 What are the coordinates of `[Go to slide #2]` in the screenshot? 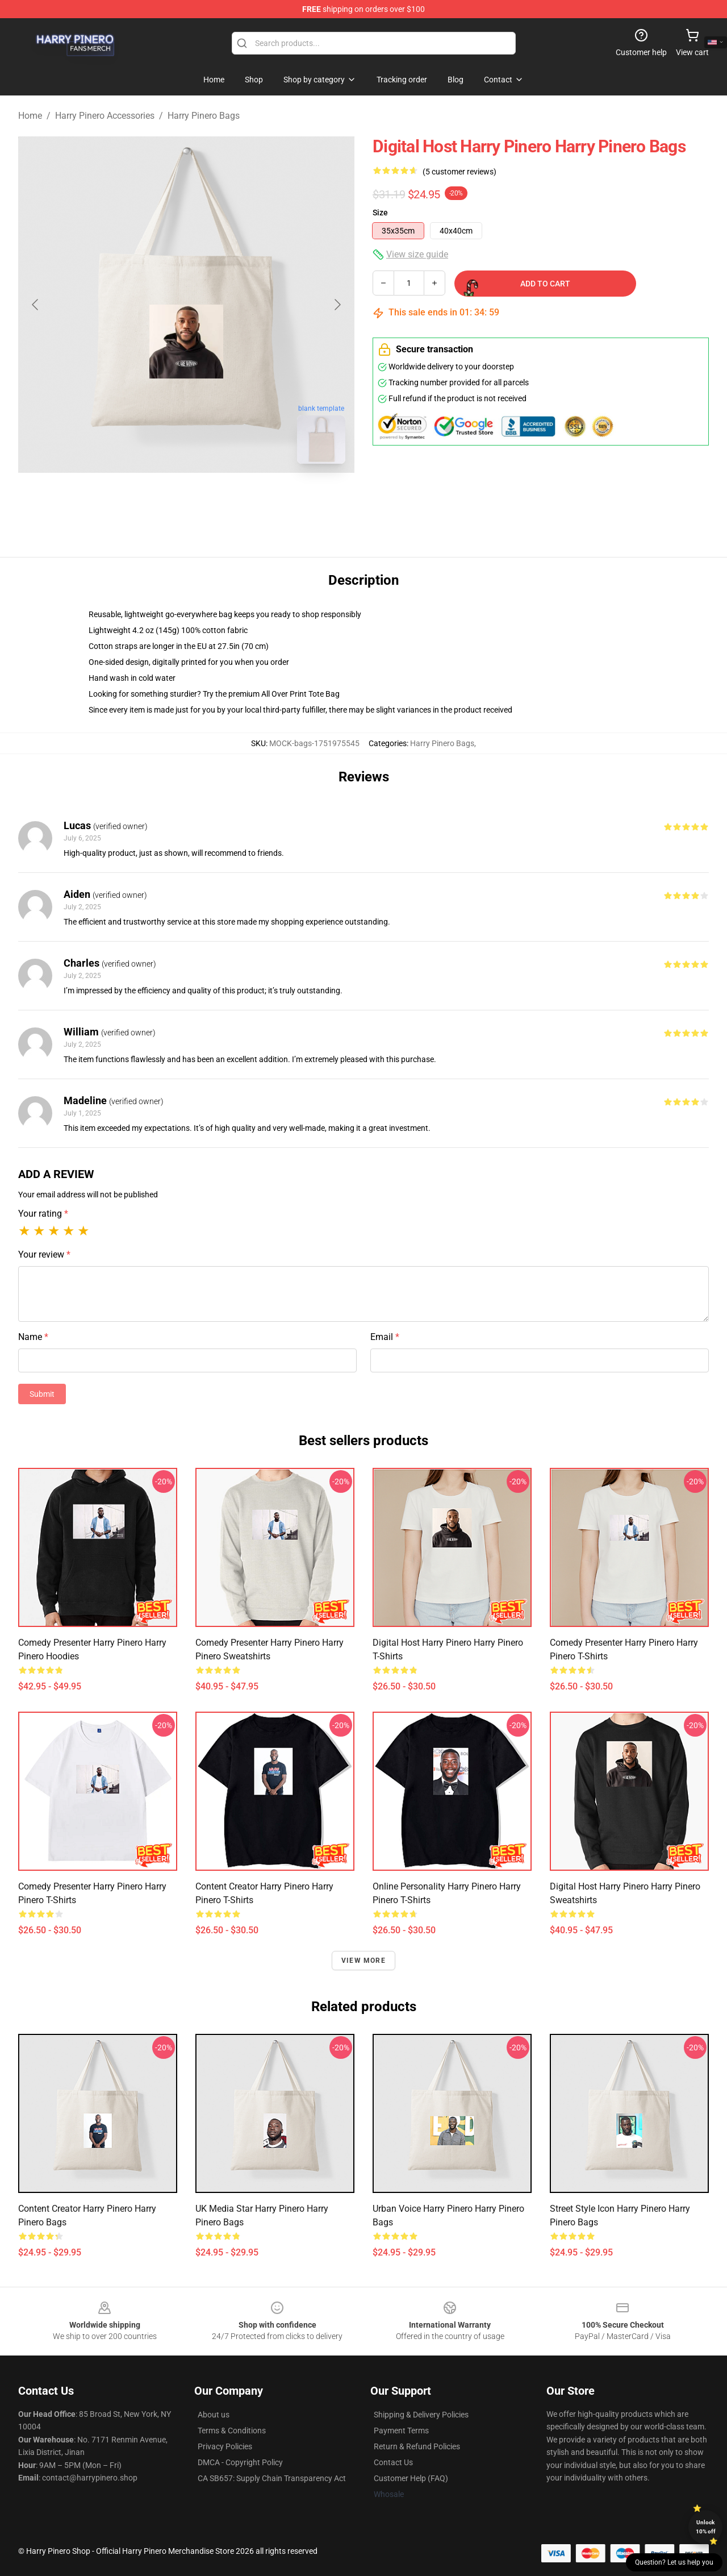 It's located at (216, 497).